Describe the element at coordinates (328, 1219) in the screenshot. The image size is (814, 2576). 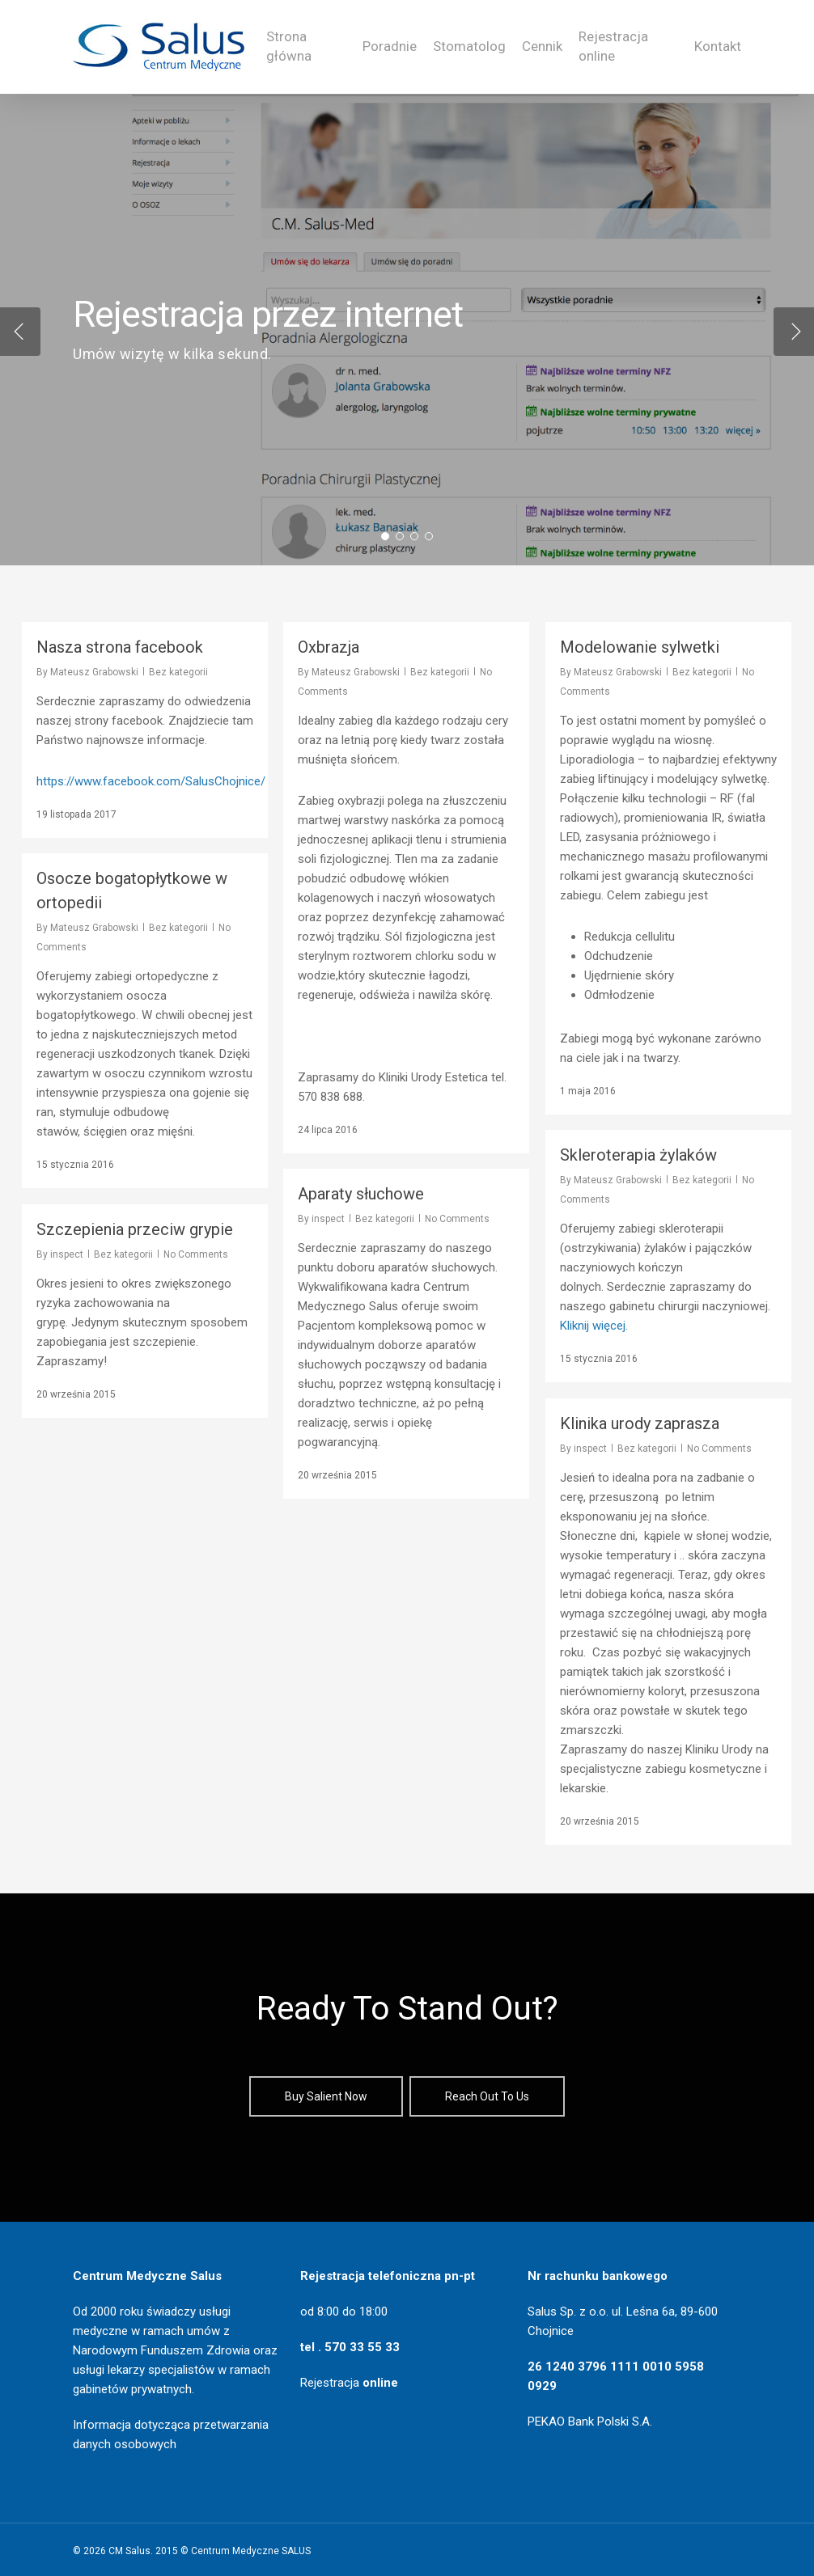
I see `inspect` at that location.